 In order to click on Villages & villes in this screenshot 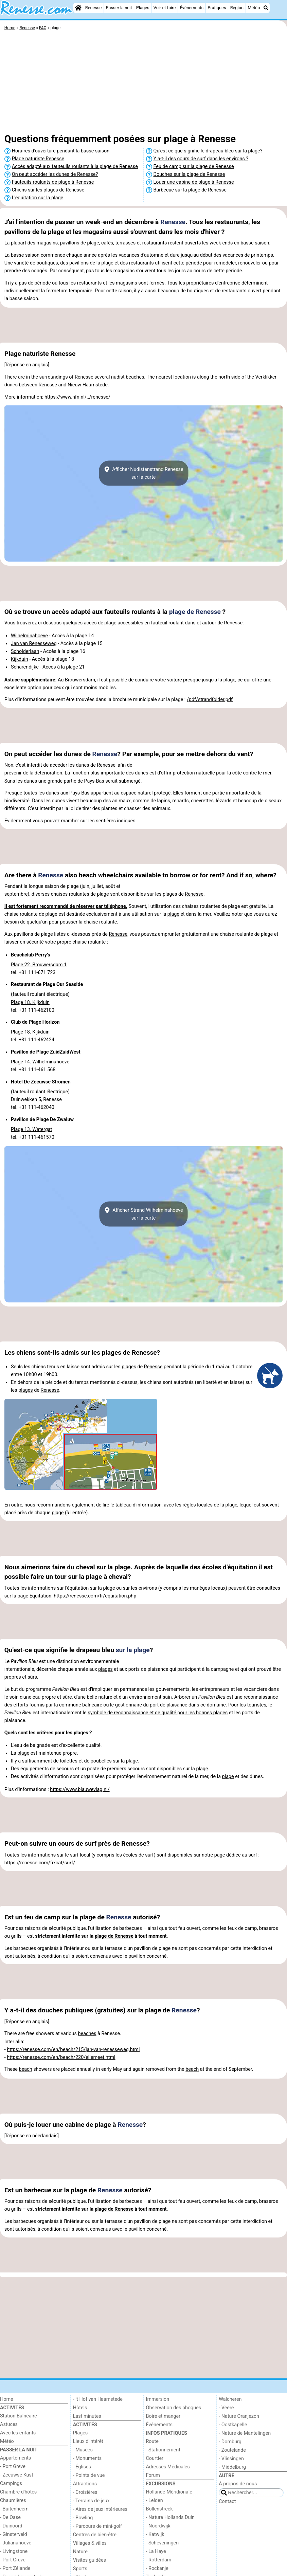, I will do `click(90, 2543)`.